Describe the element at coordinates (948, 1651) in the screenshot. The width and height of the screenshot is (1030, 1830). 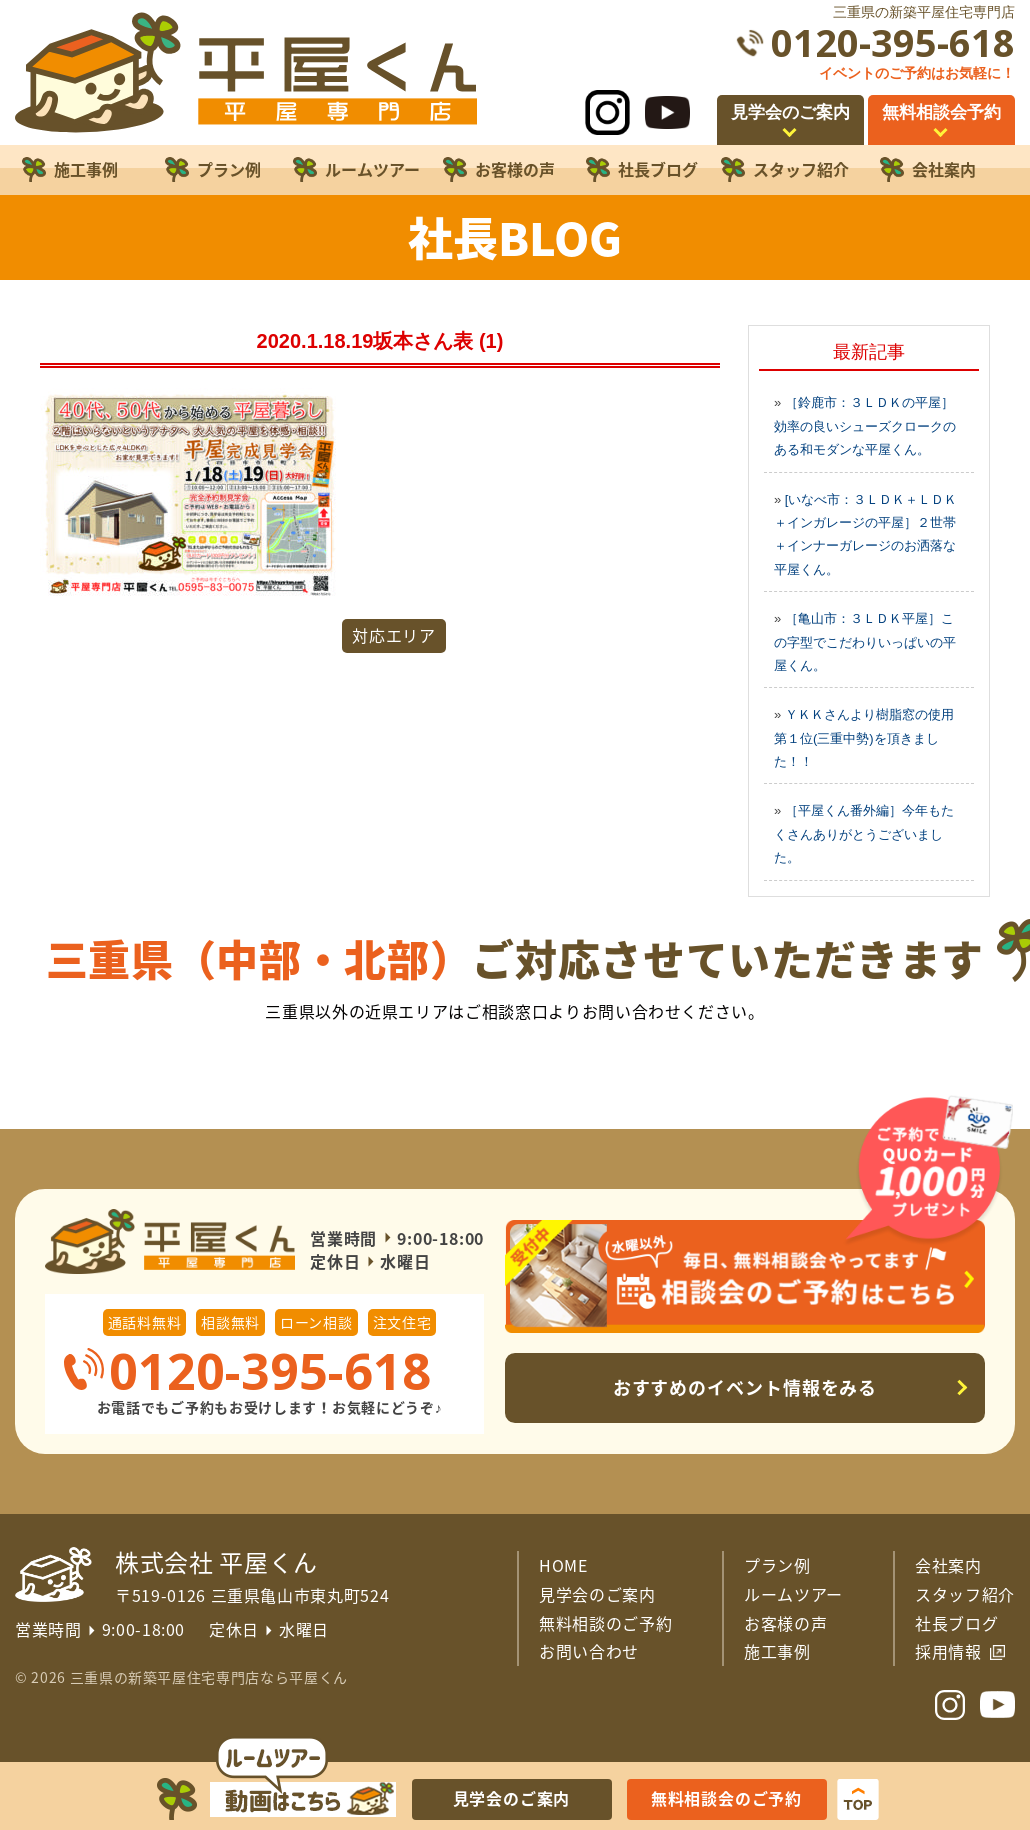
I see `採用情報` at that location.